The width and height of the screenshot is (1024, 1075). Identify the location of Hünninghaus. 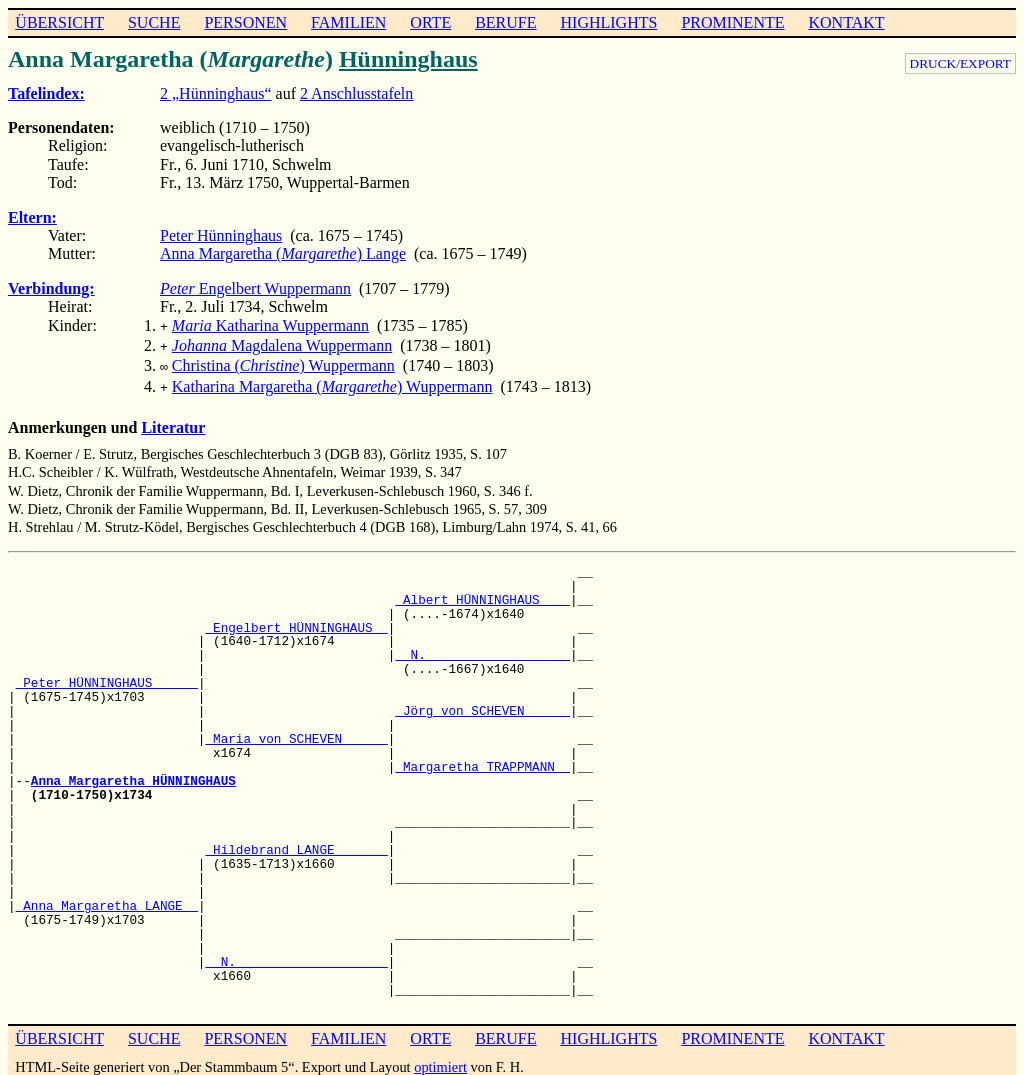
(408, 59).